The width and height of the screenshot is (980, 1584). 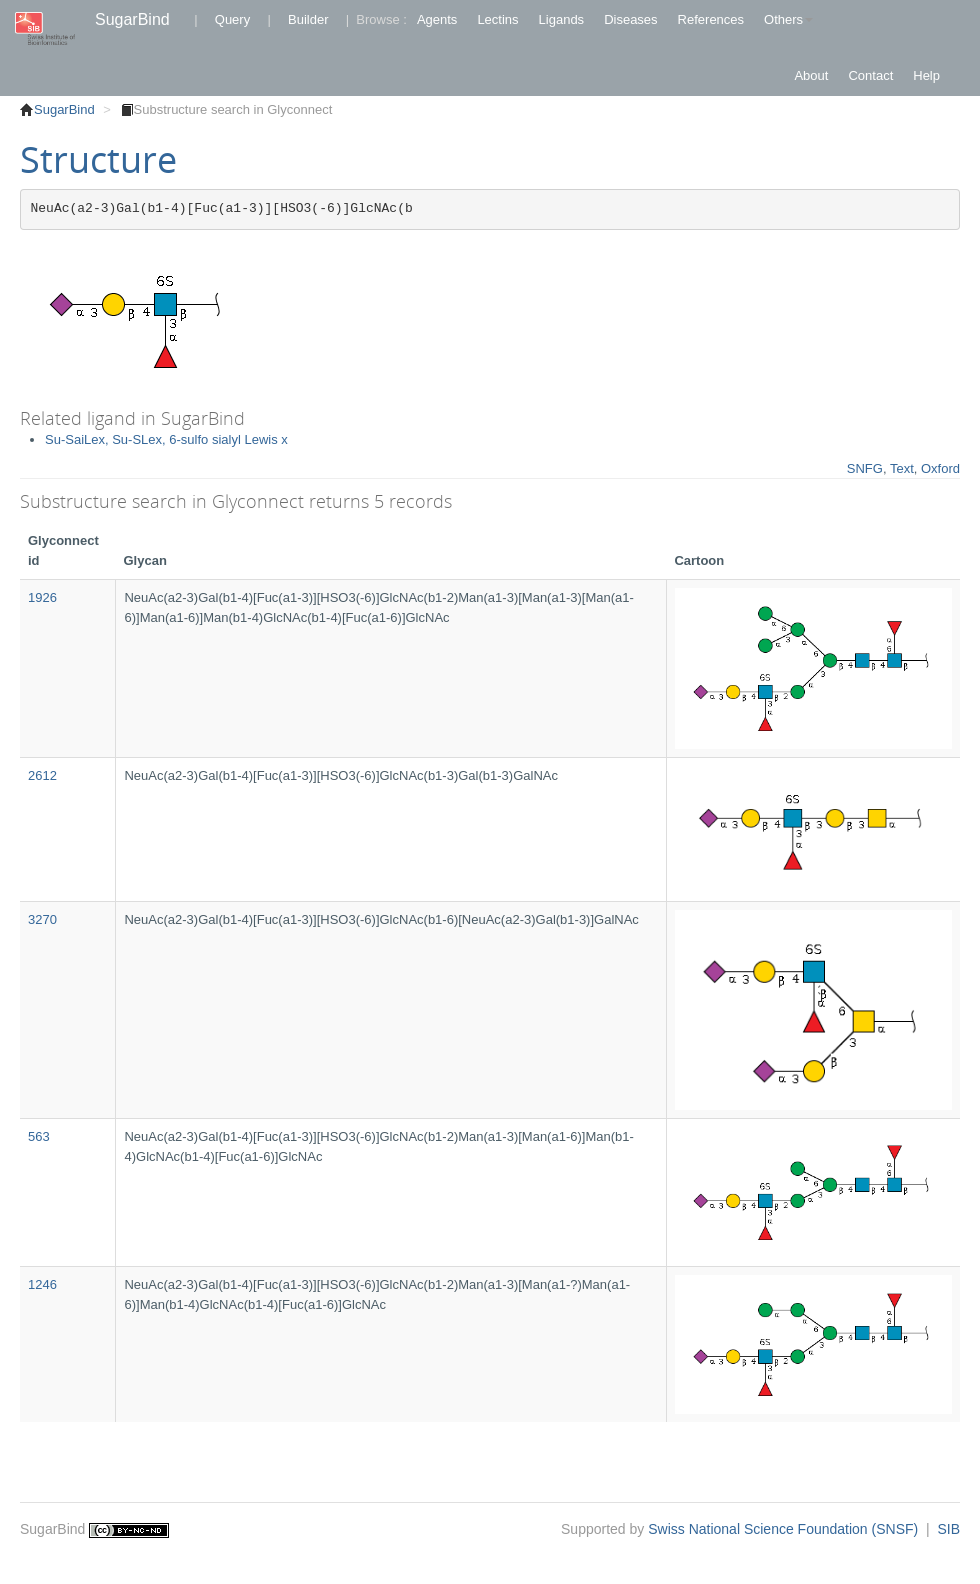 What do you see at coordinates (308, 19) in the screenshot?
I see `Builder` at bounding box center [308, 19].